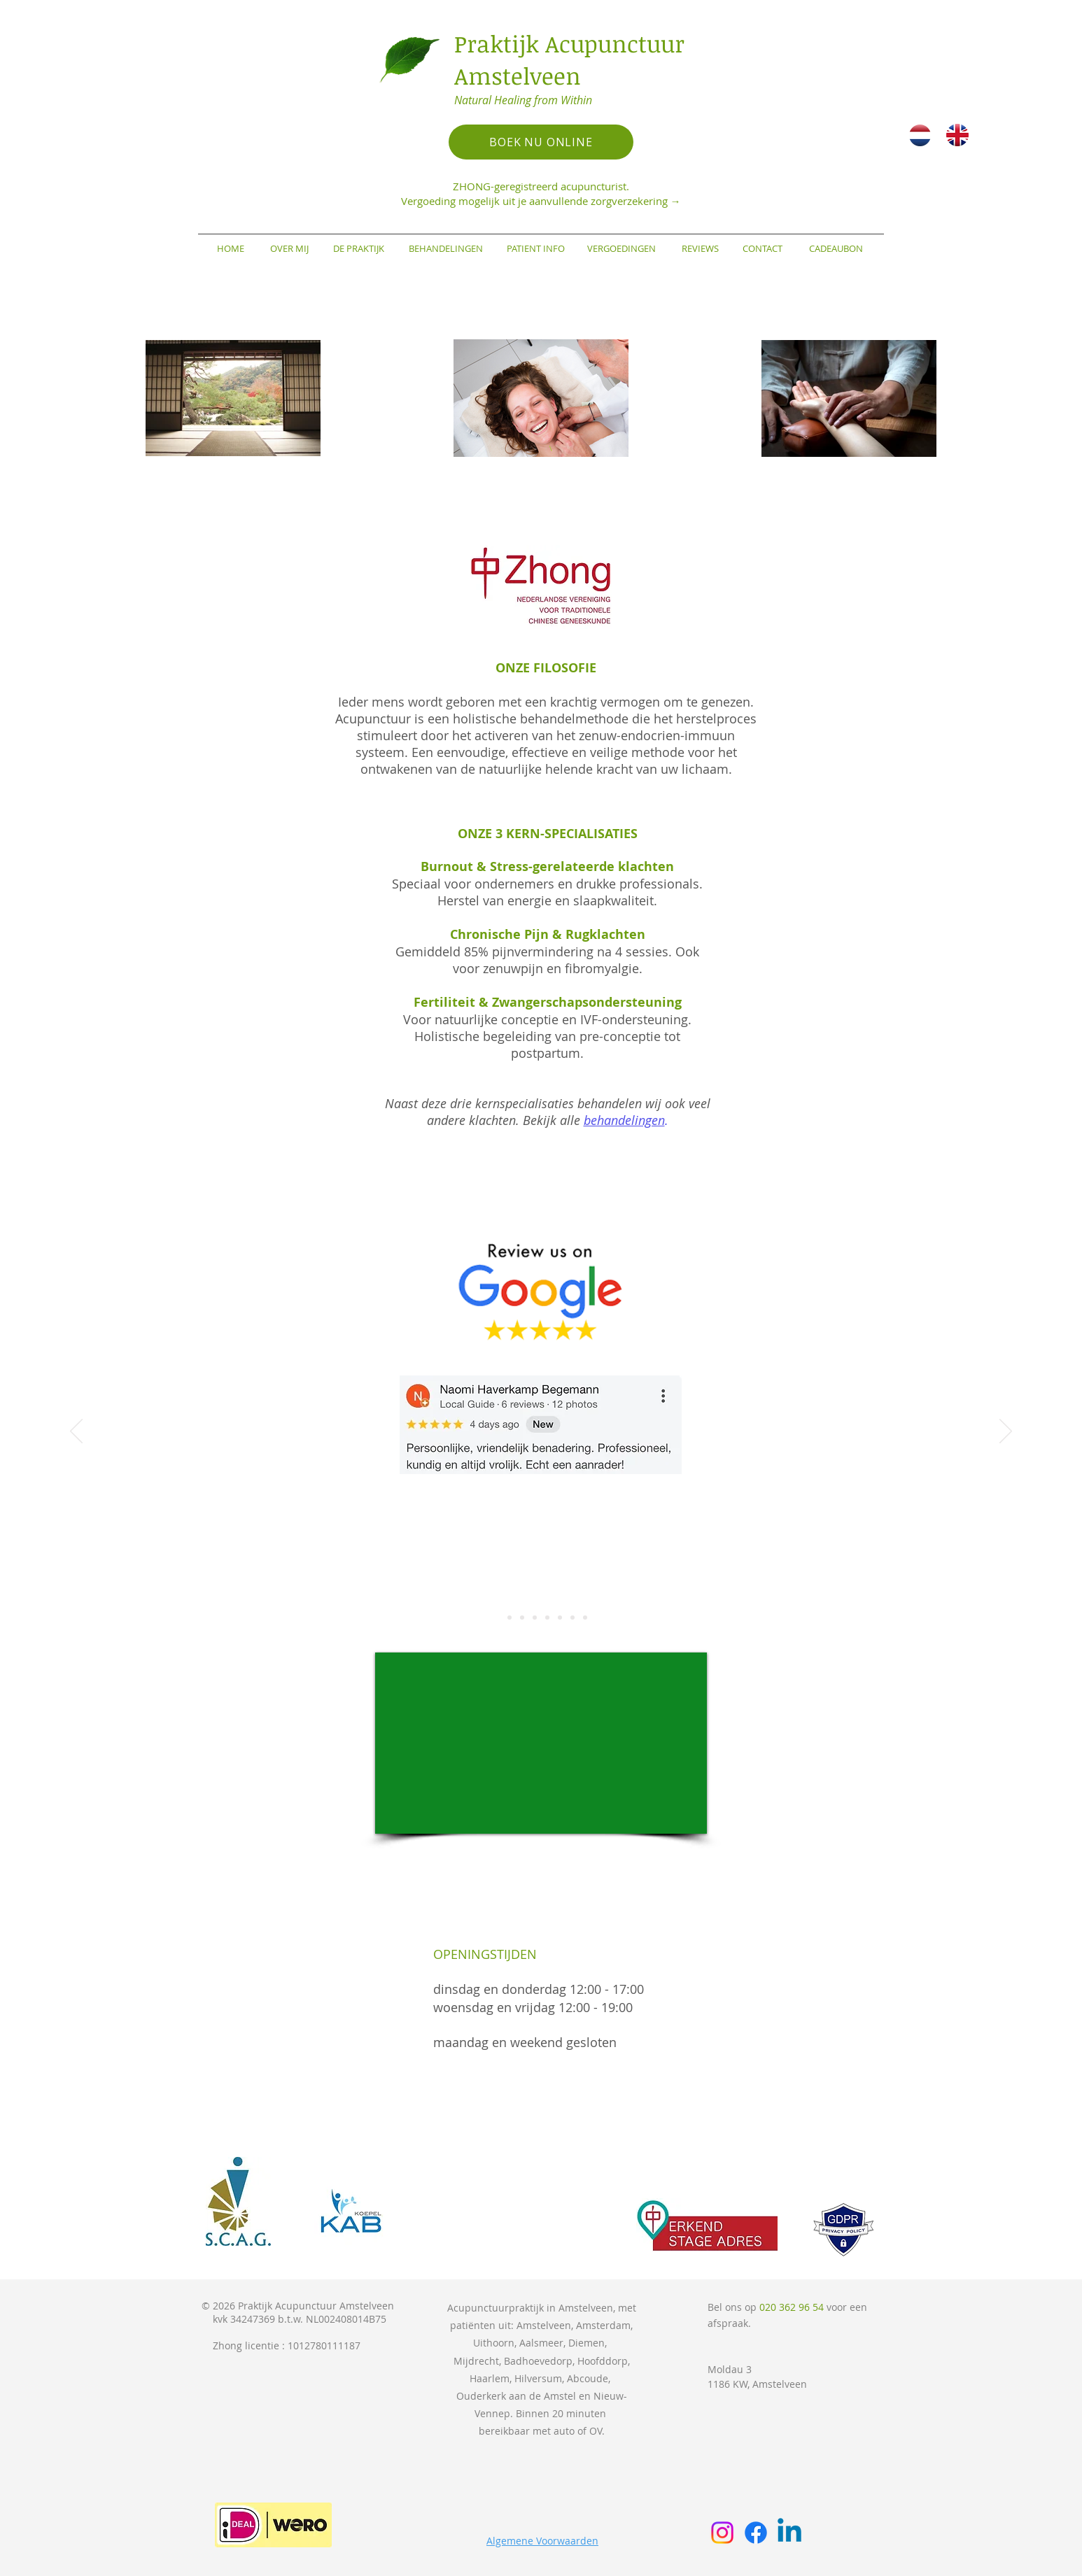 Image resolution: width=1082 pixels, height=2576 pixels. I want to click on [Slide 8], so click(585, 1617).